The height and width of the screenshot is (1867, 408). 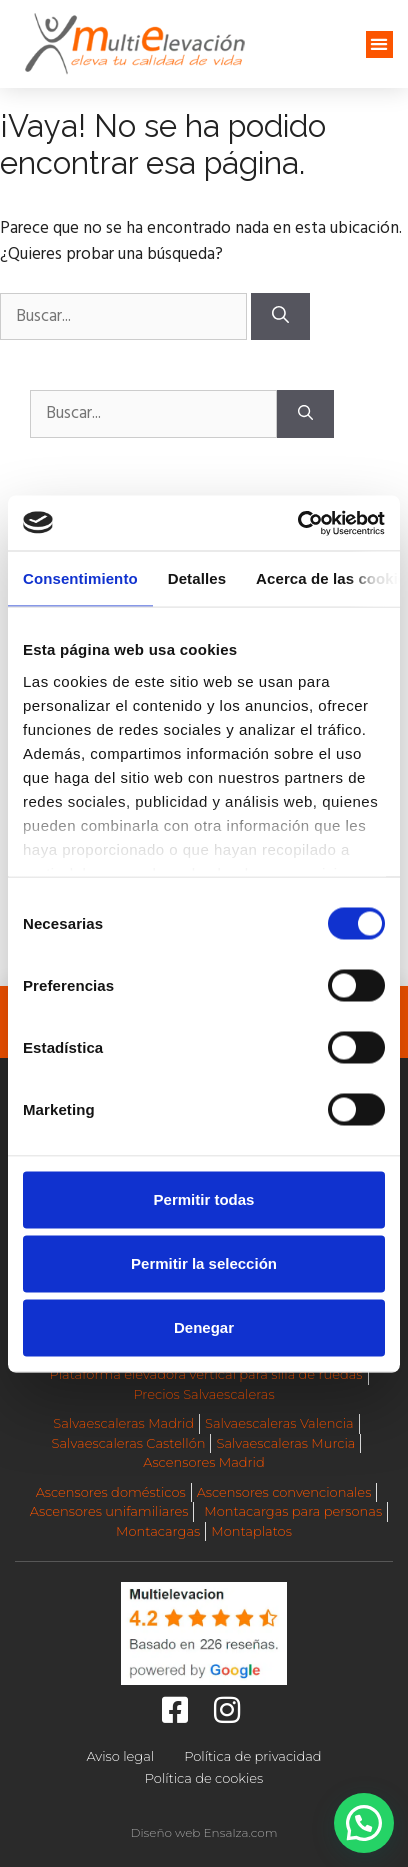 What do you see at coordinates (204, 1327) in the screenshot?
I see `Denegar` at bounding box center [204, 1327].